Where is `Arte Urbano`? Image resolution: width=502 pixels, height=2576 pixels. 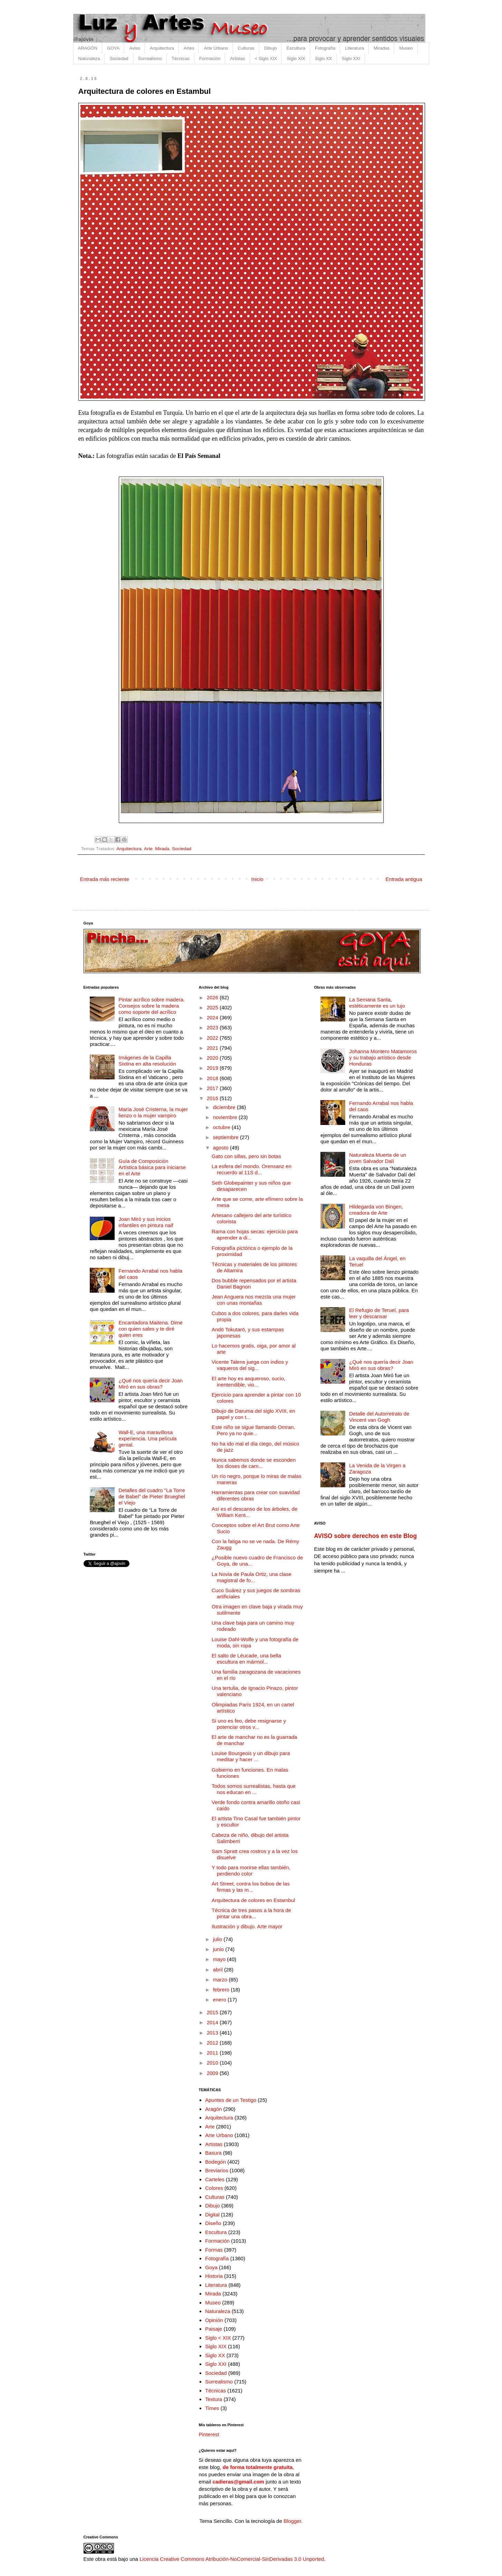 Arte Urbano is located at coordinates (216, 48).